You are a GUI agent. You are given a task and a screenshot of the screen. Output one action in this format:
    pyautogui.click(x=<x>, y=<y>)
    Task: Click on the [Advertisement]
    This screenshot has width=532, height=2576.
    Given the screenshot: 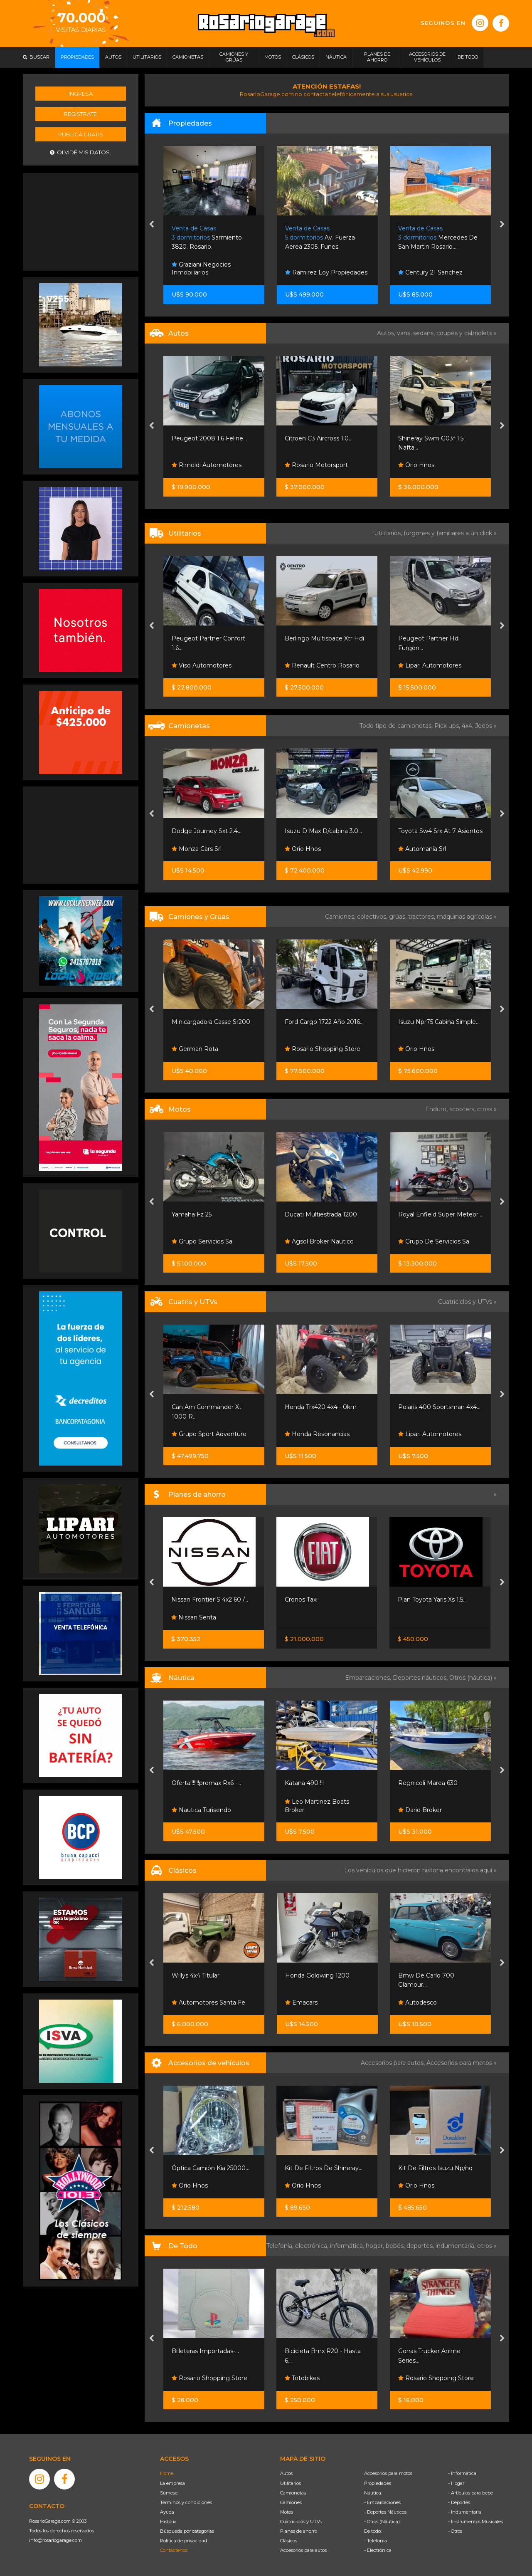 What is the action you would take?
    pyautogui.click(x=80, y=220)
    